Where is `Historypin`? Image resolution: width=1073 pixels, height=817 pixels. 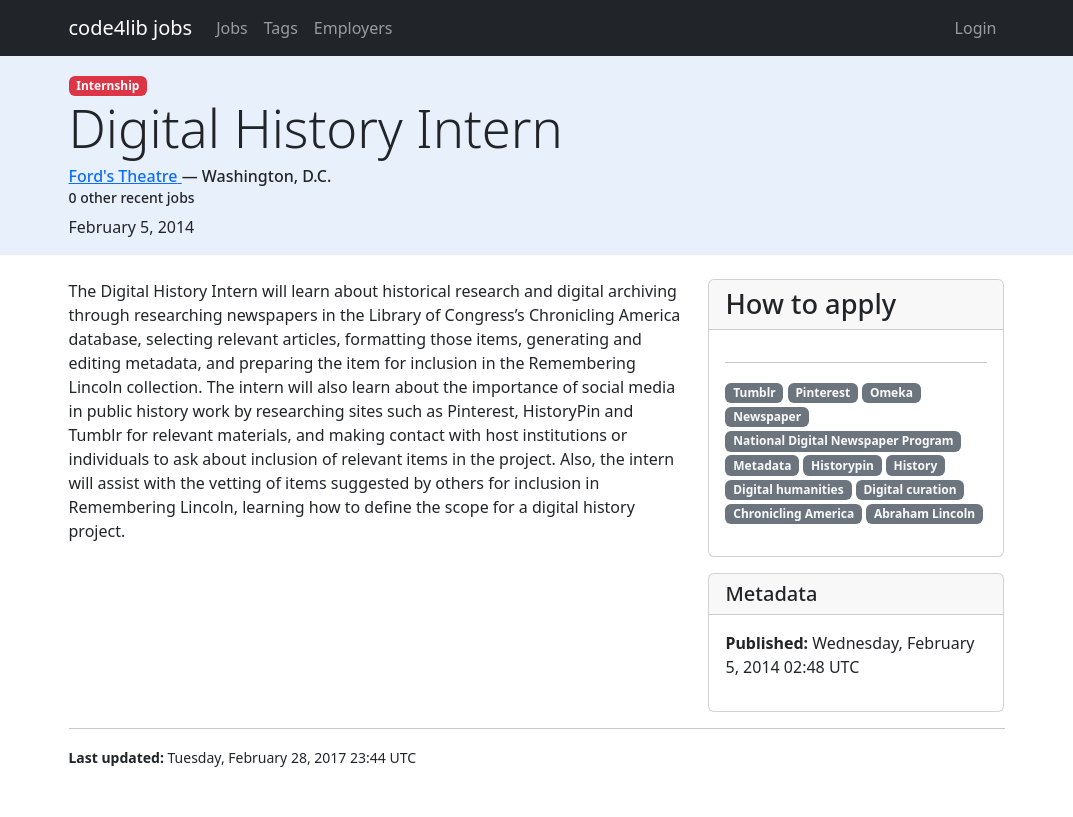 Historypin is located at coordinates (842, 465).